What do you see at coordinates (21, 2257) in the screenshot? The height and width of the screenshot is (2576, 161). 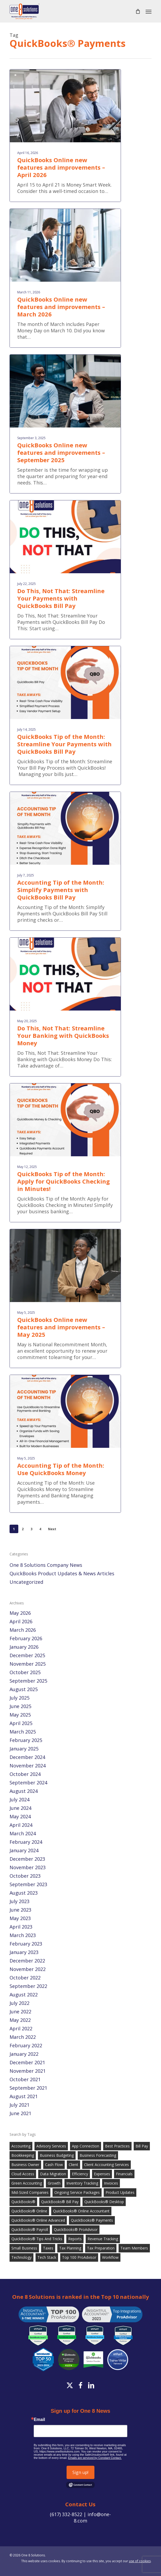 I see `Technology [Technology (38 items)]` at bounding box center [21, 2257].